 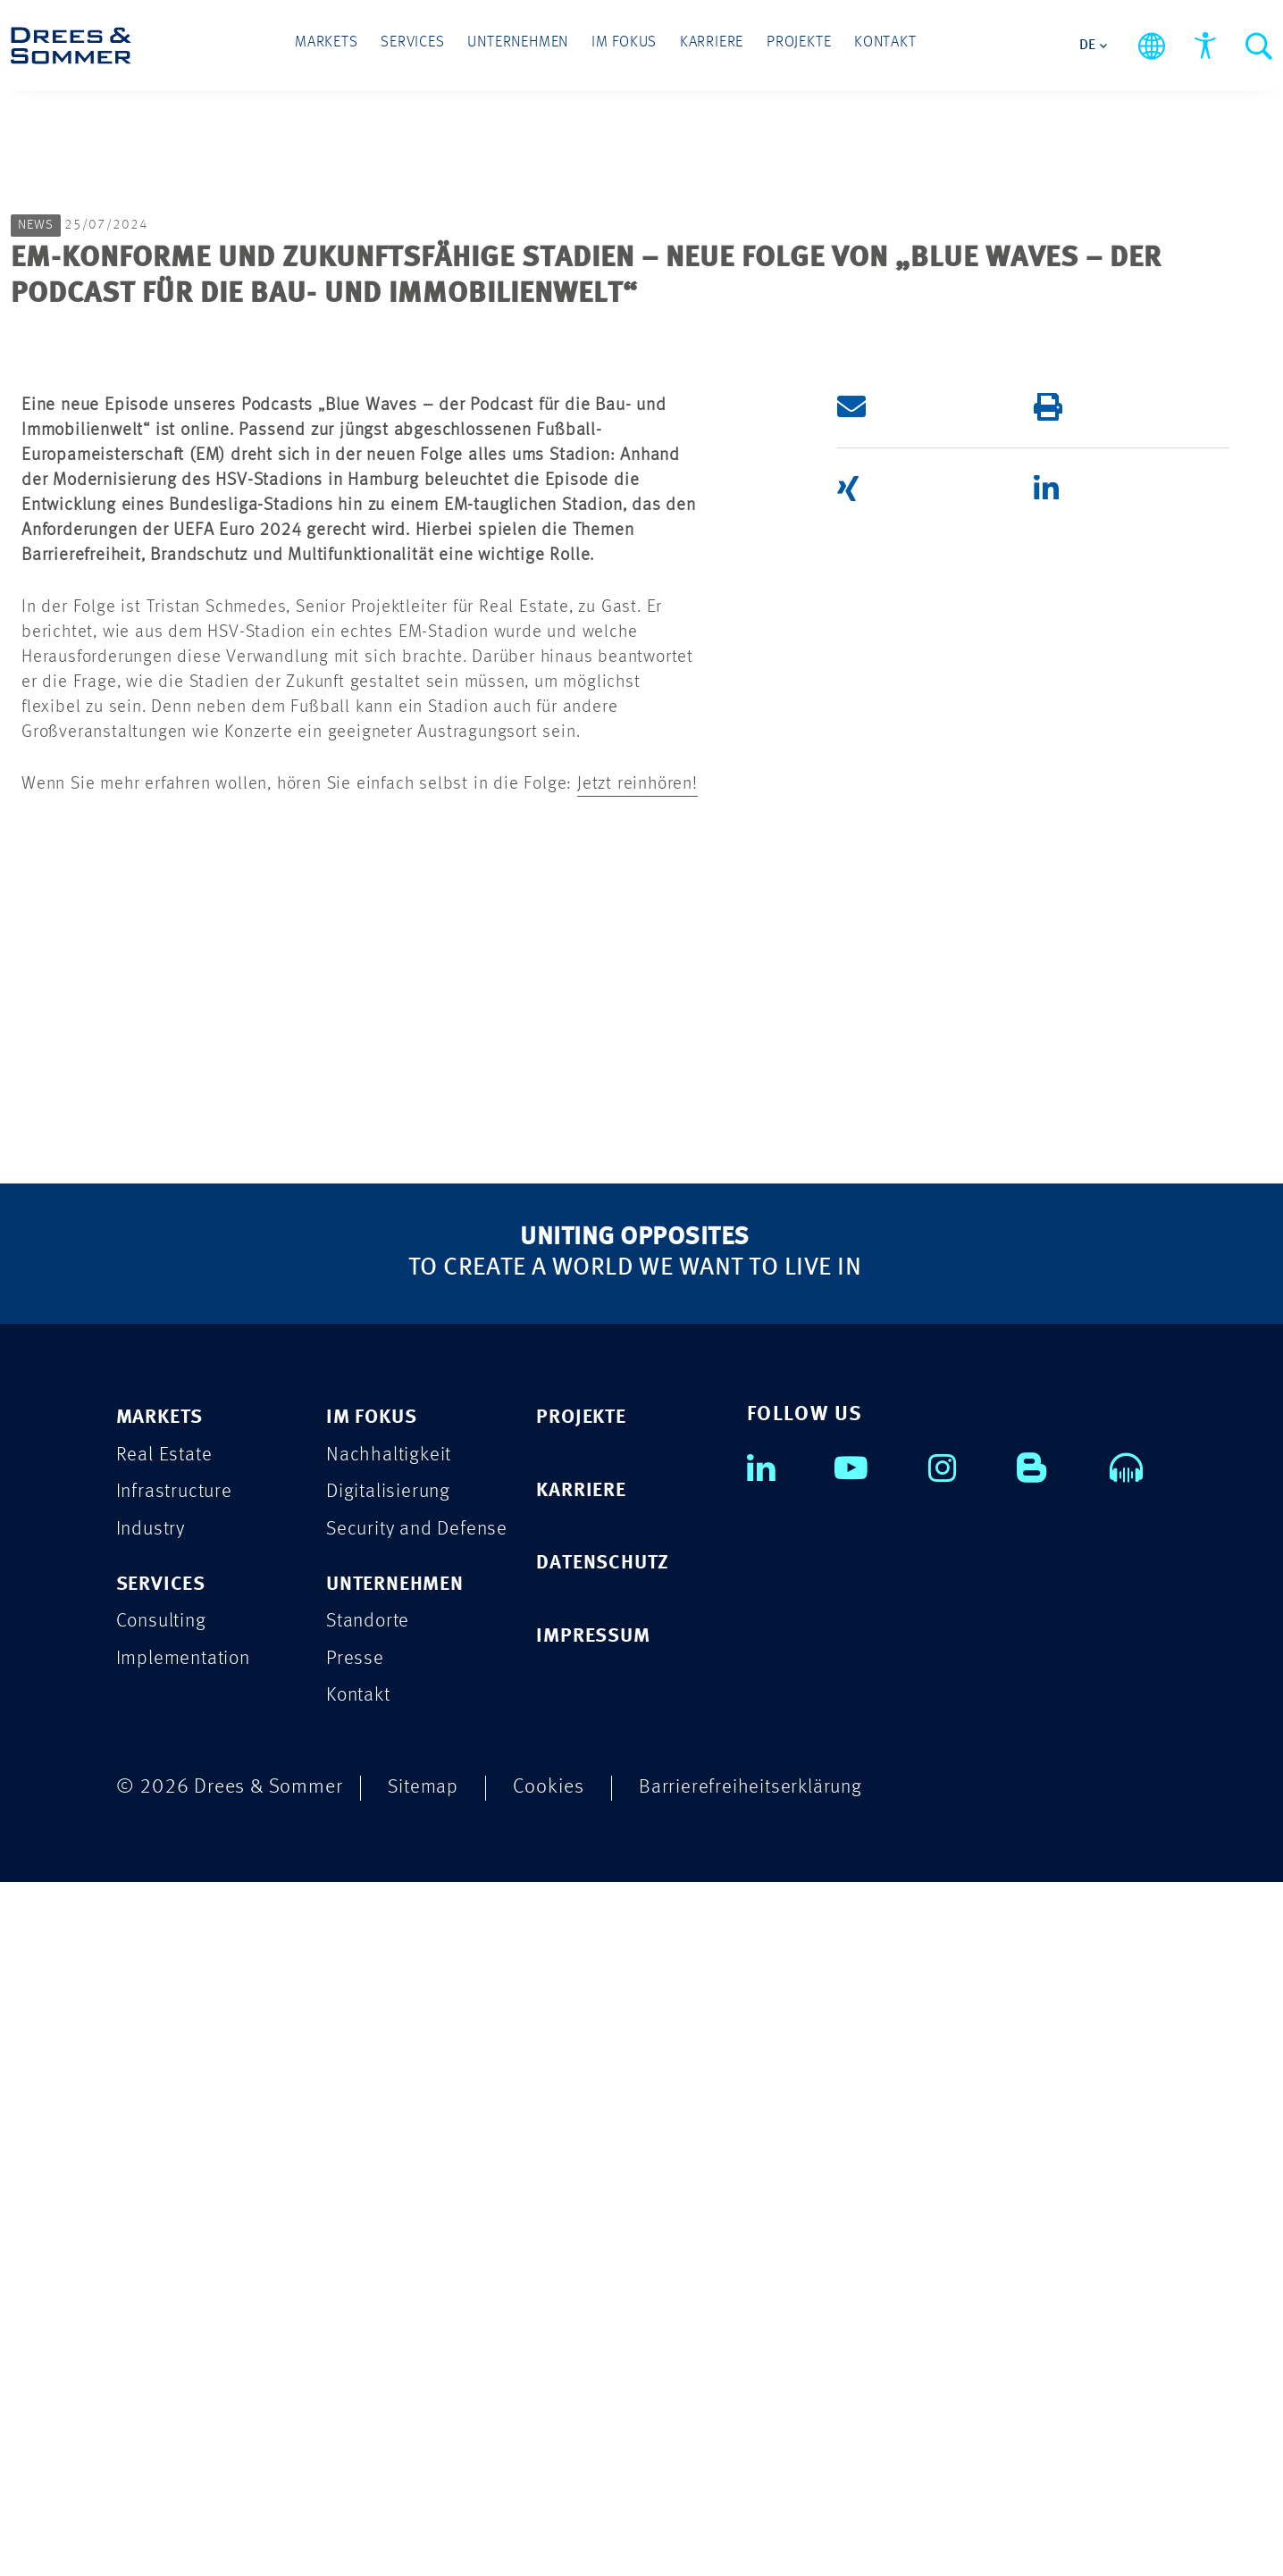 I want to click on UNTERNEHMEN, so click(x=400, y=2277).